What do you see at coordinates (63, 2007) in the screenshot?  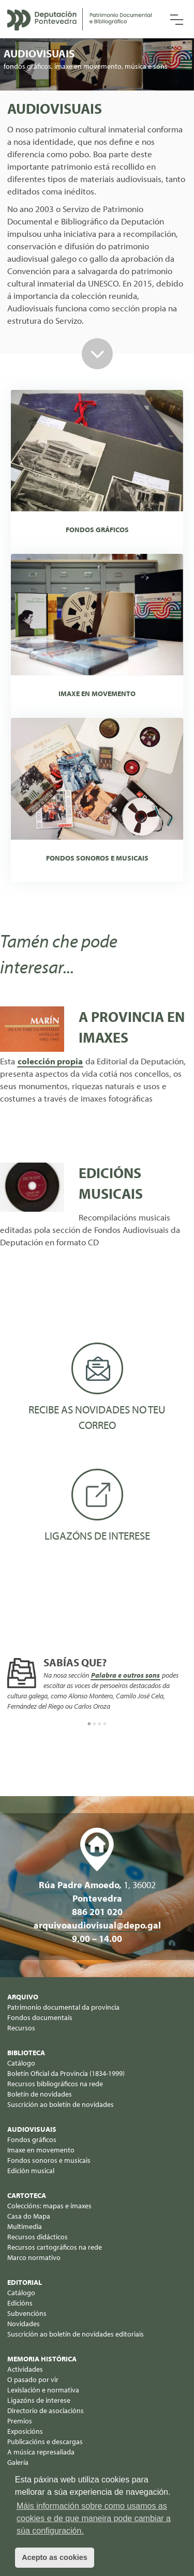 I see `Patrimonio documental da provincia` at bounding box center [63, 2007].